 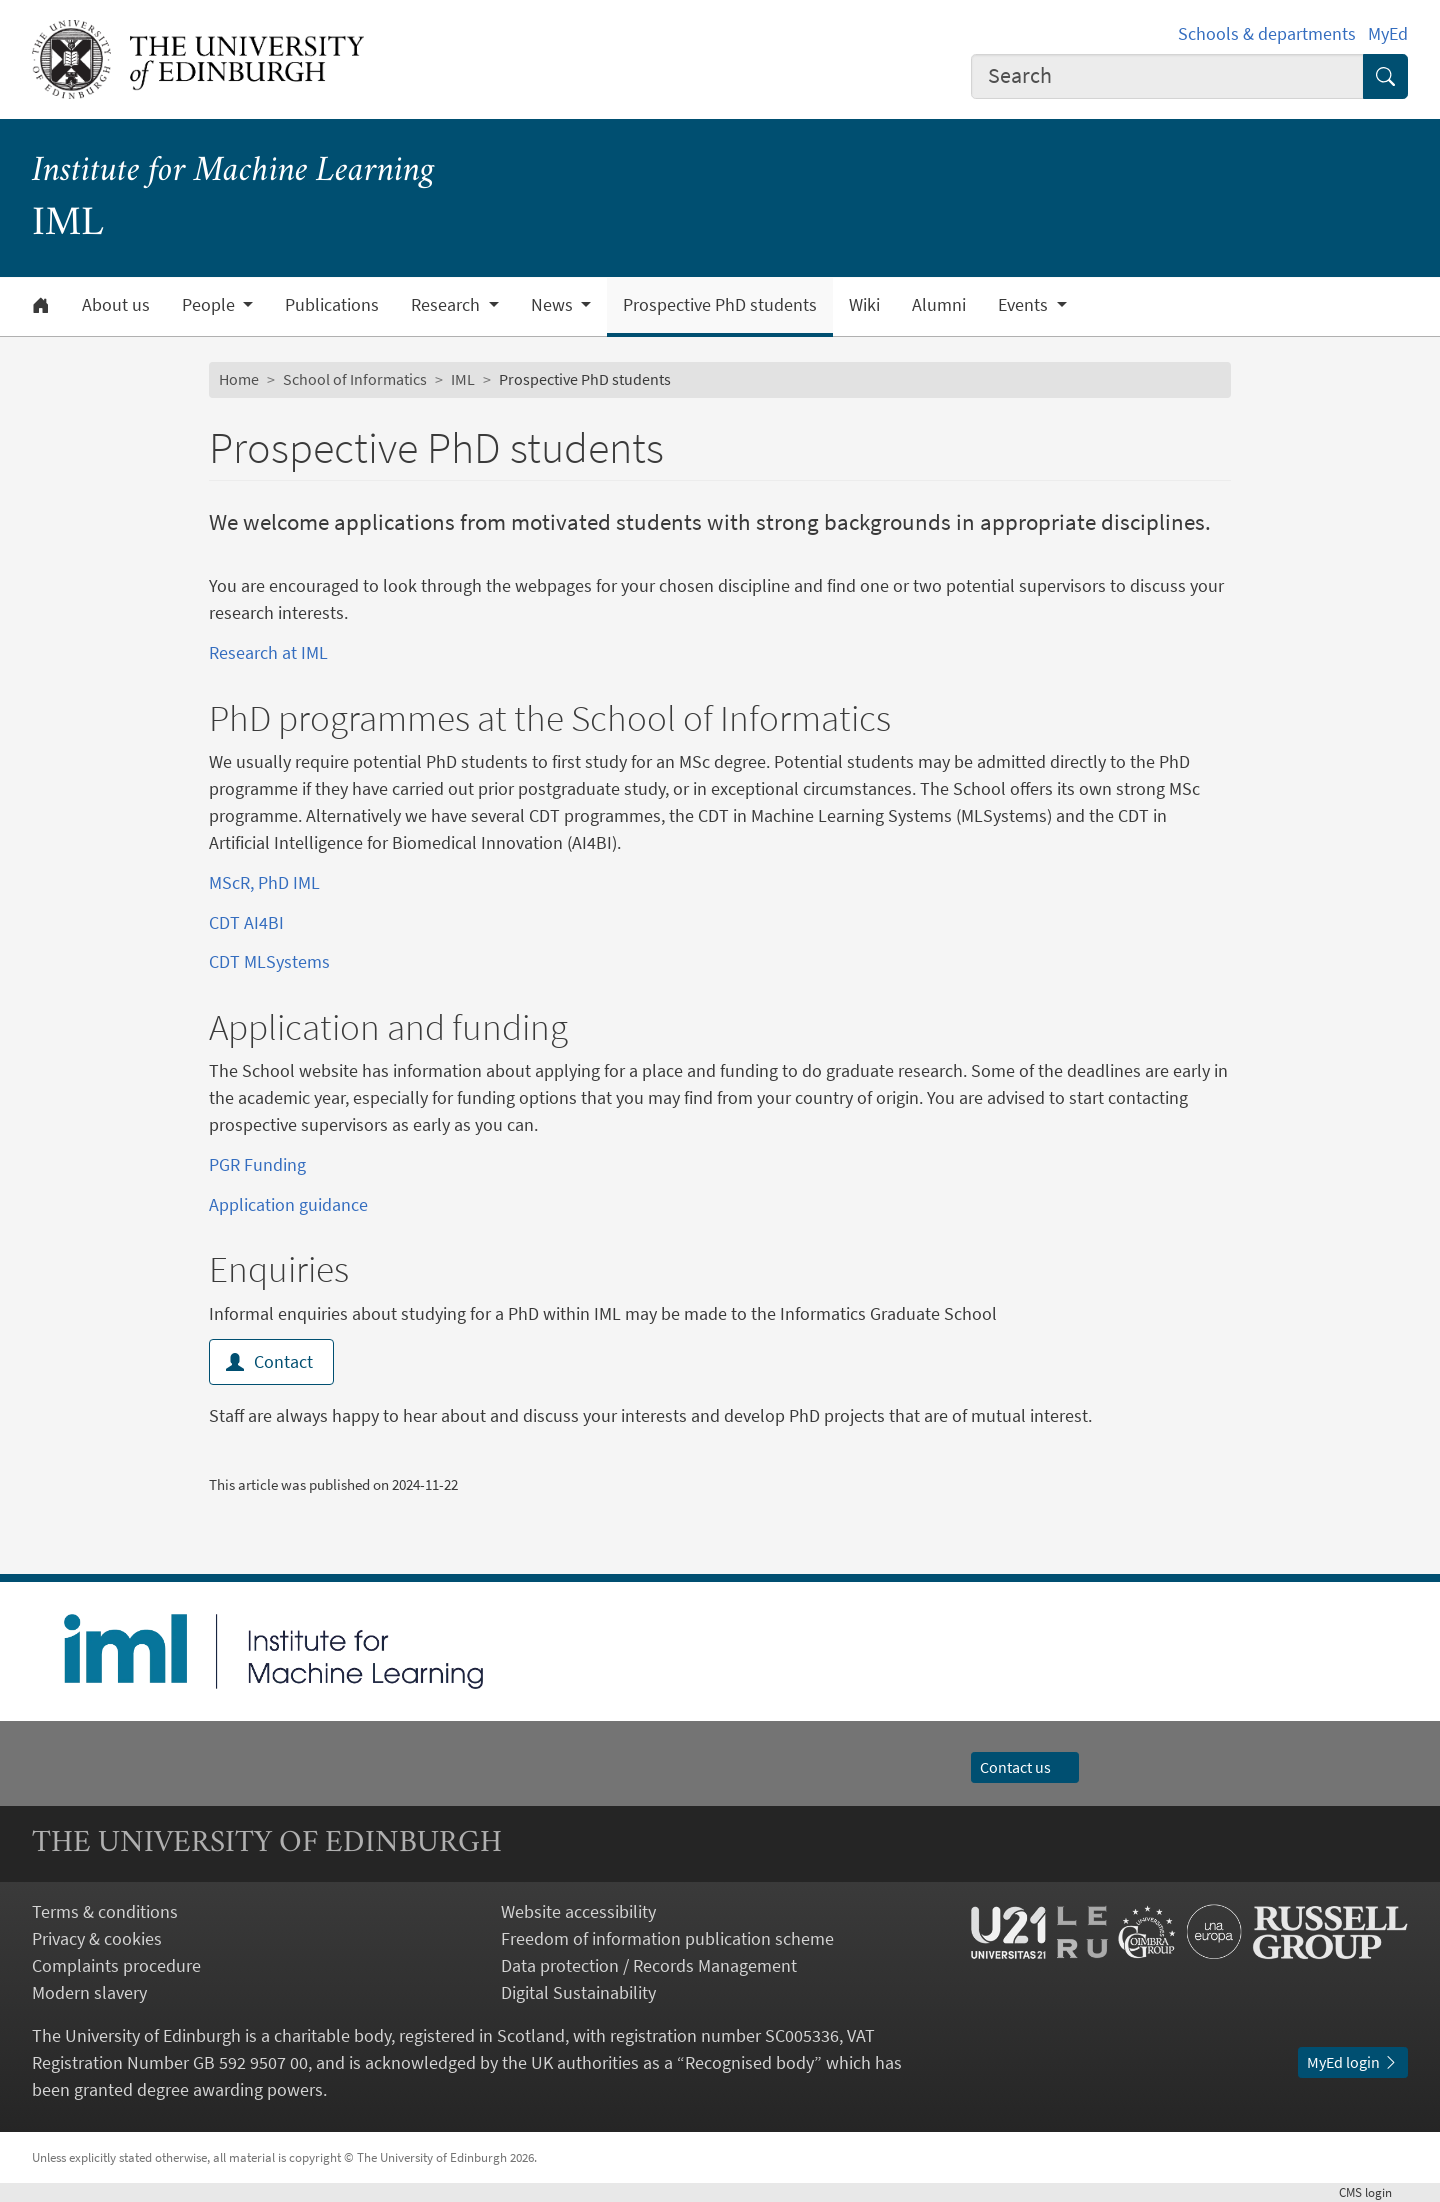 I want to click on Terms & conditions, so click(x=105, y=1911).